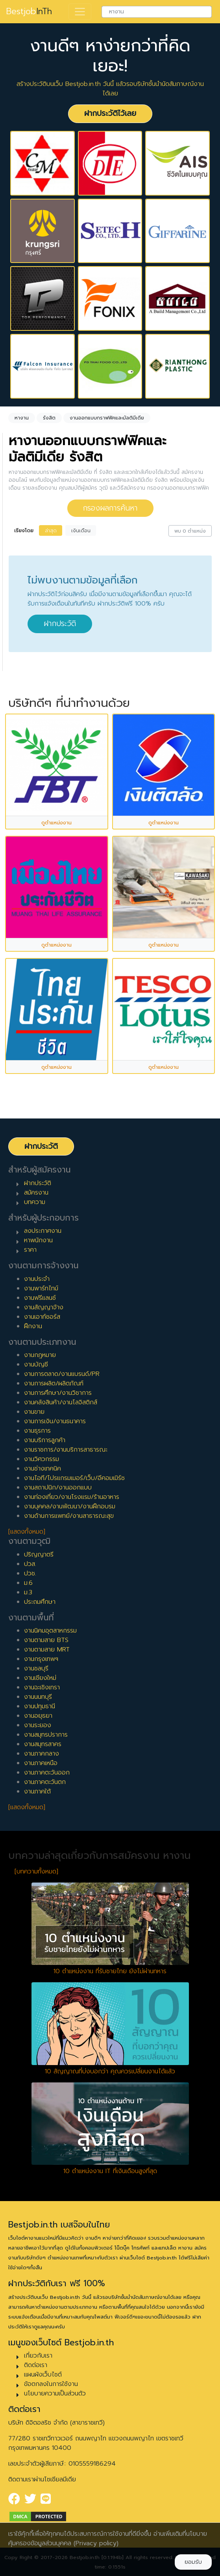  Describe the element at coordinates (96, 2543) in the screenshot. I see `(Privacy policy)` at that location.